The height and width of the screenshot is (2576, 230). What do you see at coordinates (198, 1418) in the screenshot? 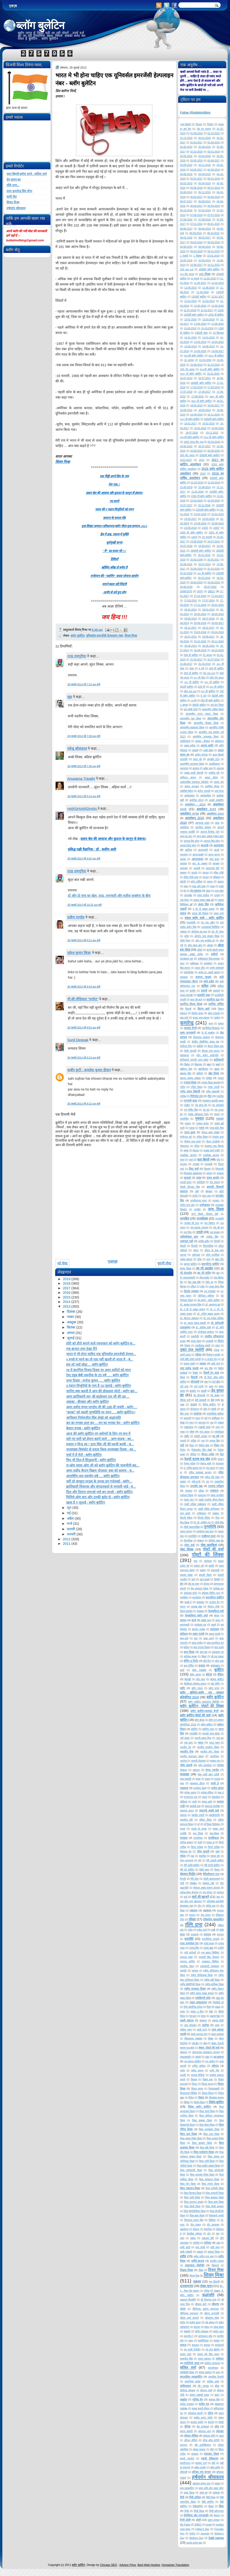
I see `धरना` at bounding box center [198, 1418].